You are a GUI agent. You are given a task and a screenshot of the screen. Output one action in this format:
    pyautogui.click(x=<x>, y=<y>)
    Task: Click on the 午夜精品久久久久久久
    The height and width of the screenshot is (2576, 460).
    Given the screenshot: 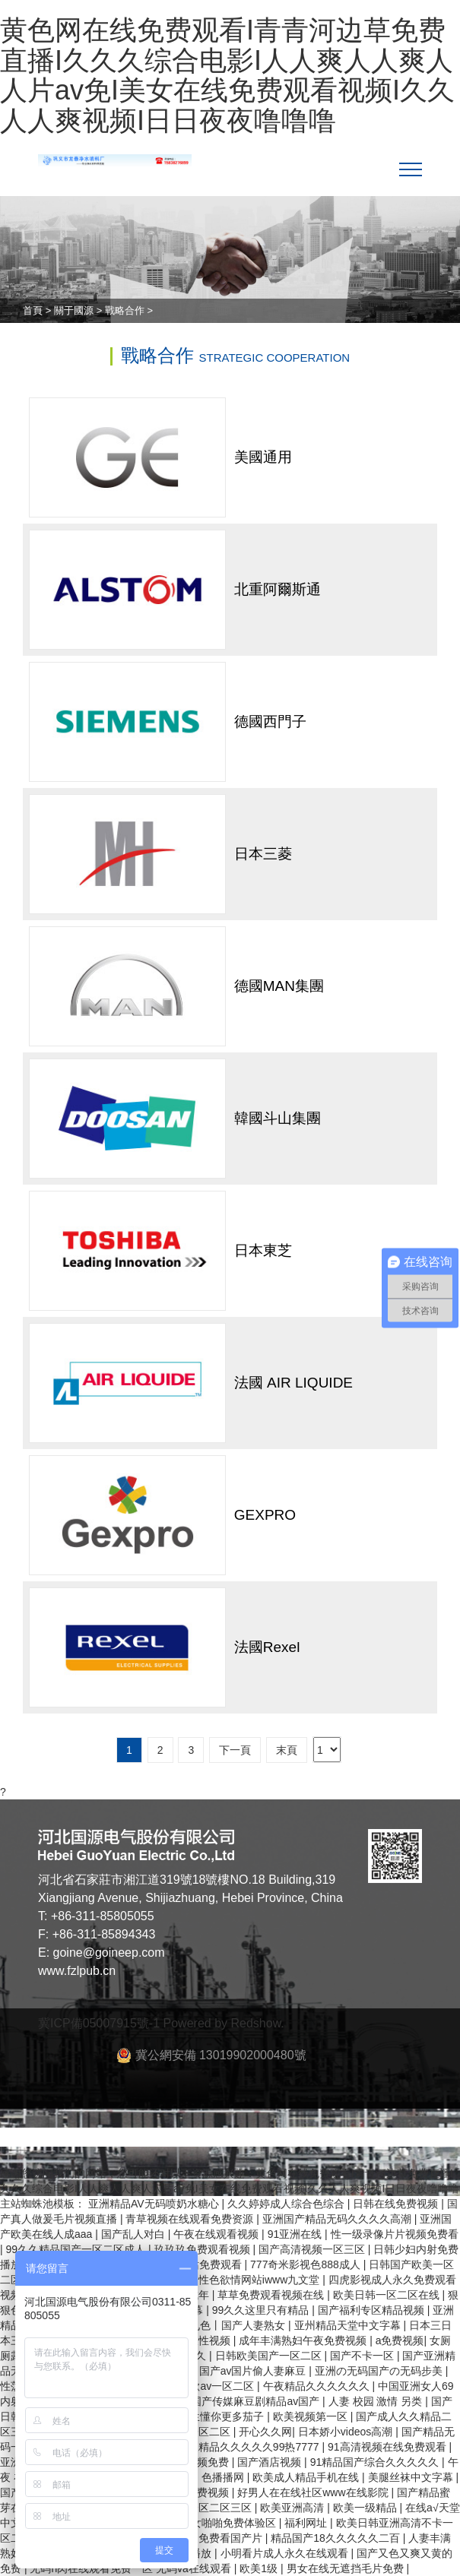 What is the action you would take?
    pyautogui.click(x=318, y=2386)
    